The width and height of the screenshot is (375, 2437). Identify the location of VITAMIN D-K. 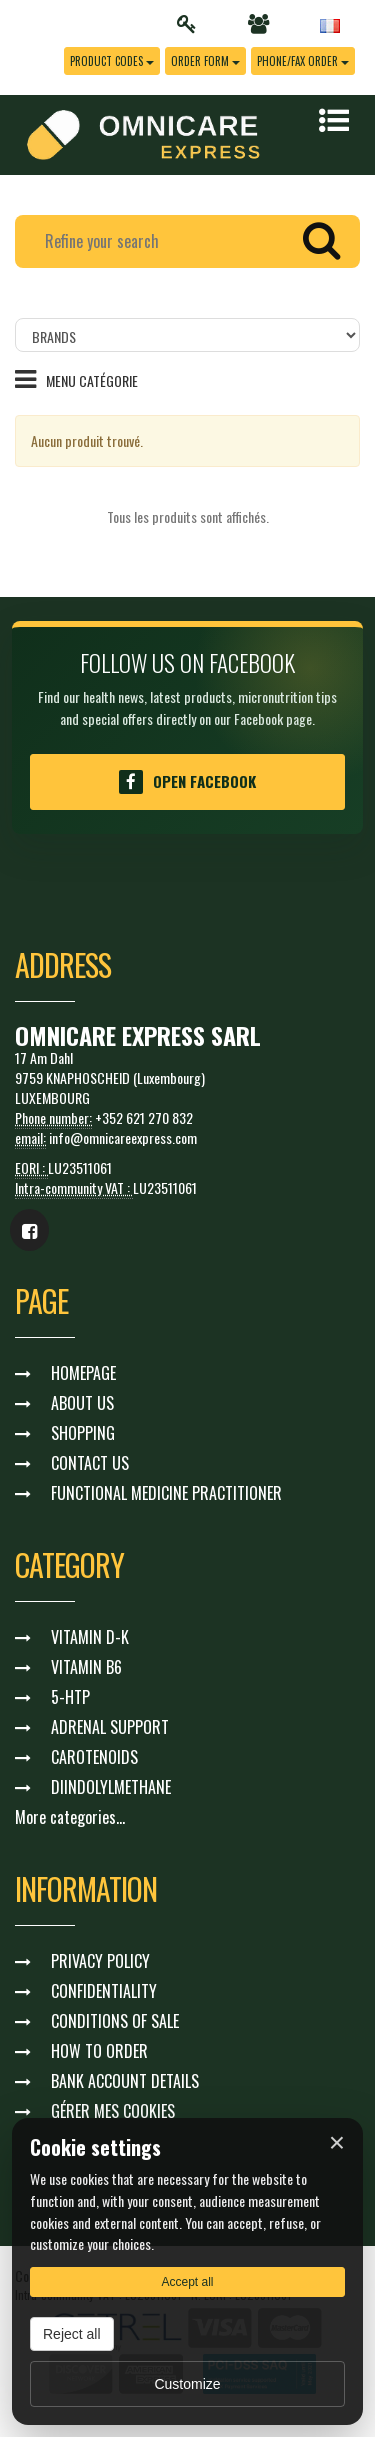
(90, 1637).